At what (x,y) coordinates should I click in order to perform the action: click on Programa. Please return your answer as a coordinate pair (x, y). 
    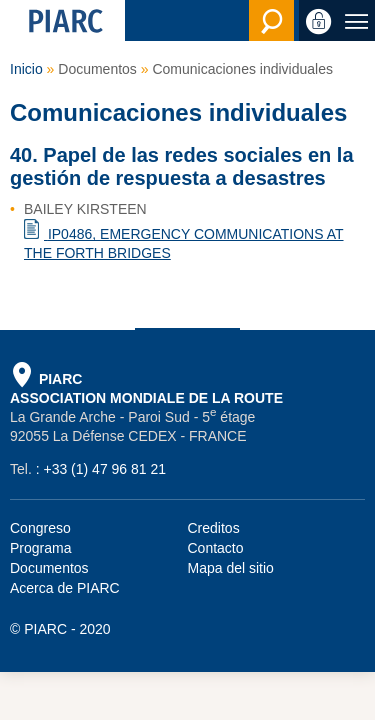
    Looking at the image, I should click on (40, 548).